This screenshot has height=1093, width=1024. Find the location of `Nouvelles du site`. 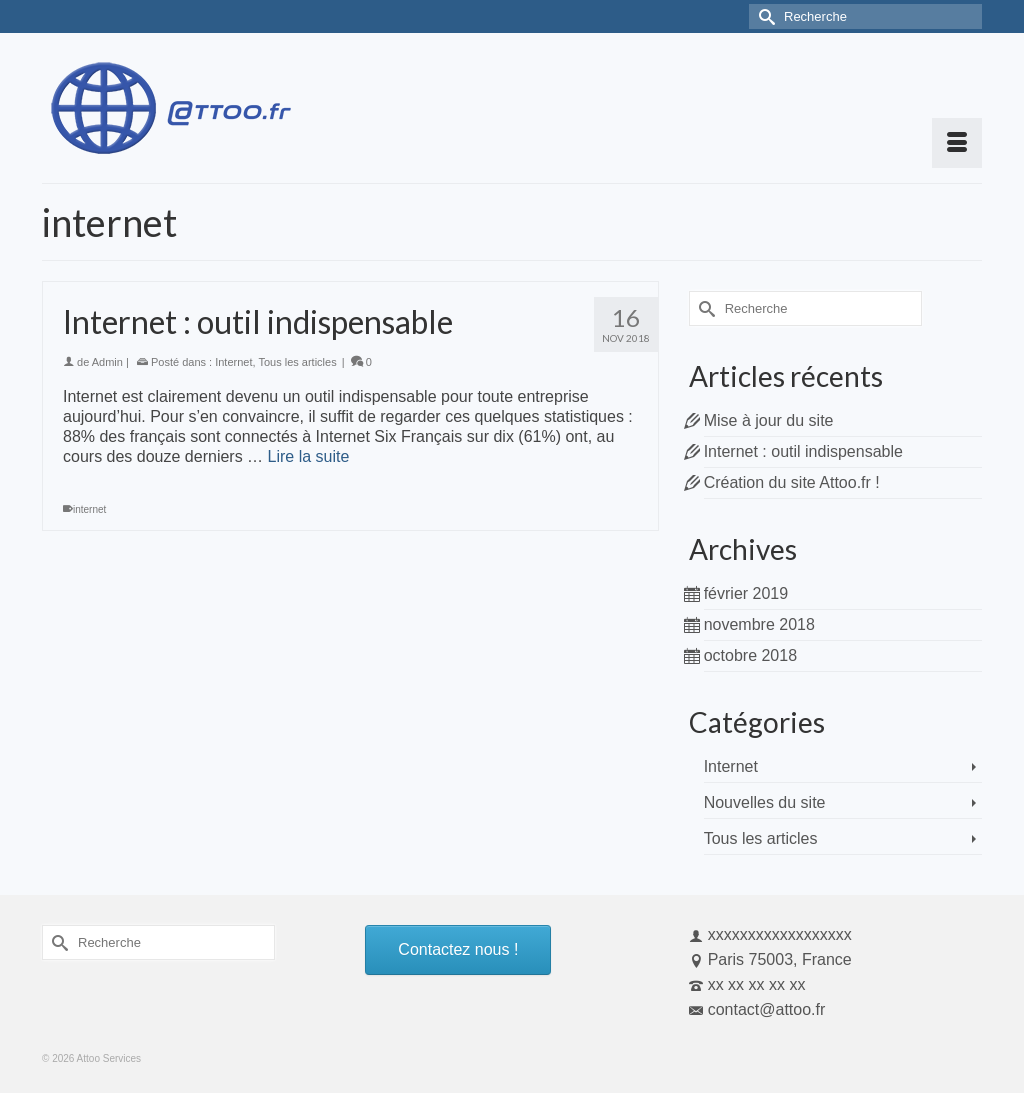

Nouvelles du site is located at coordinates (765, 802).